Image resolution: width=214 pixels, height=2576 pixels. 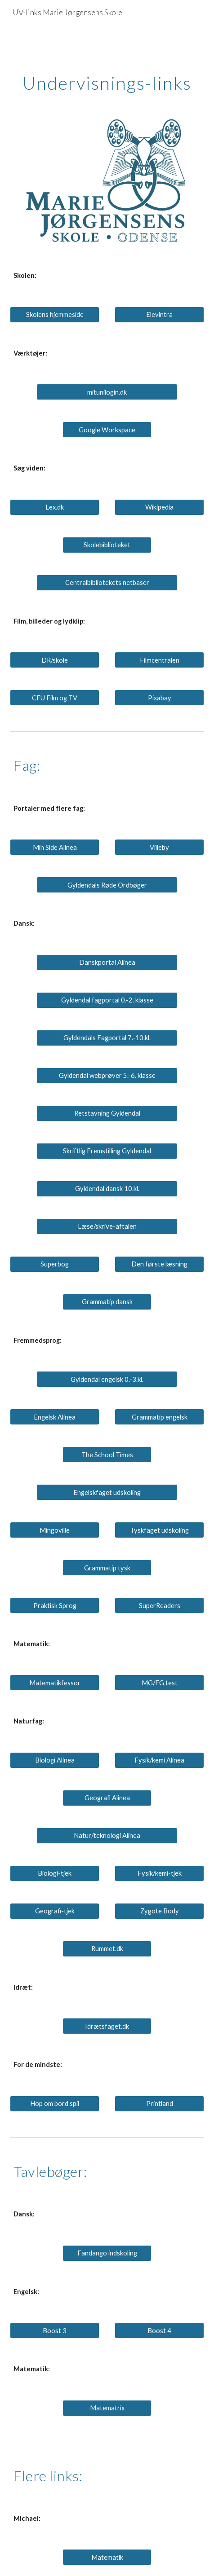 What do you see at coordinates (107, 545) in the screenshot?
I see `[Skolebiblioteket]` at bounding box center [107, 545].